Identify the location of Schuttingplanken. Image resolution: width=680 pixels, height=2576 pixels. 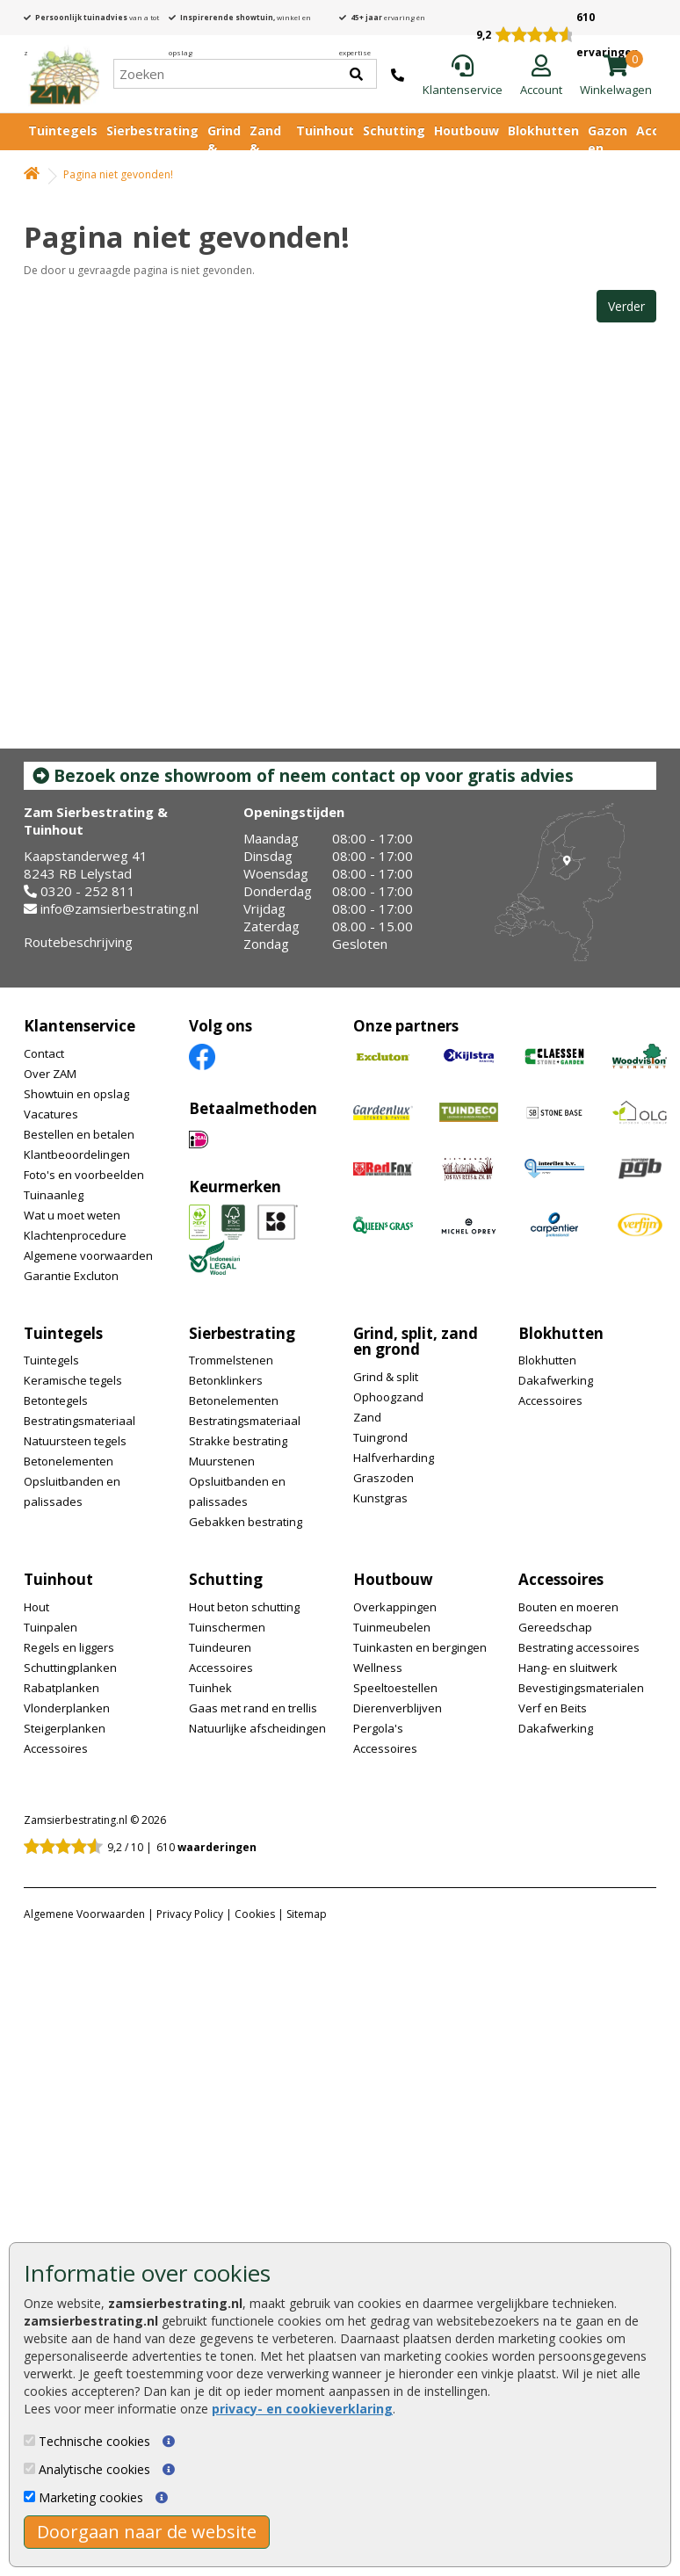
(70, 1667).